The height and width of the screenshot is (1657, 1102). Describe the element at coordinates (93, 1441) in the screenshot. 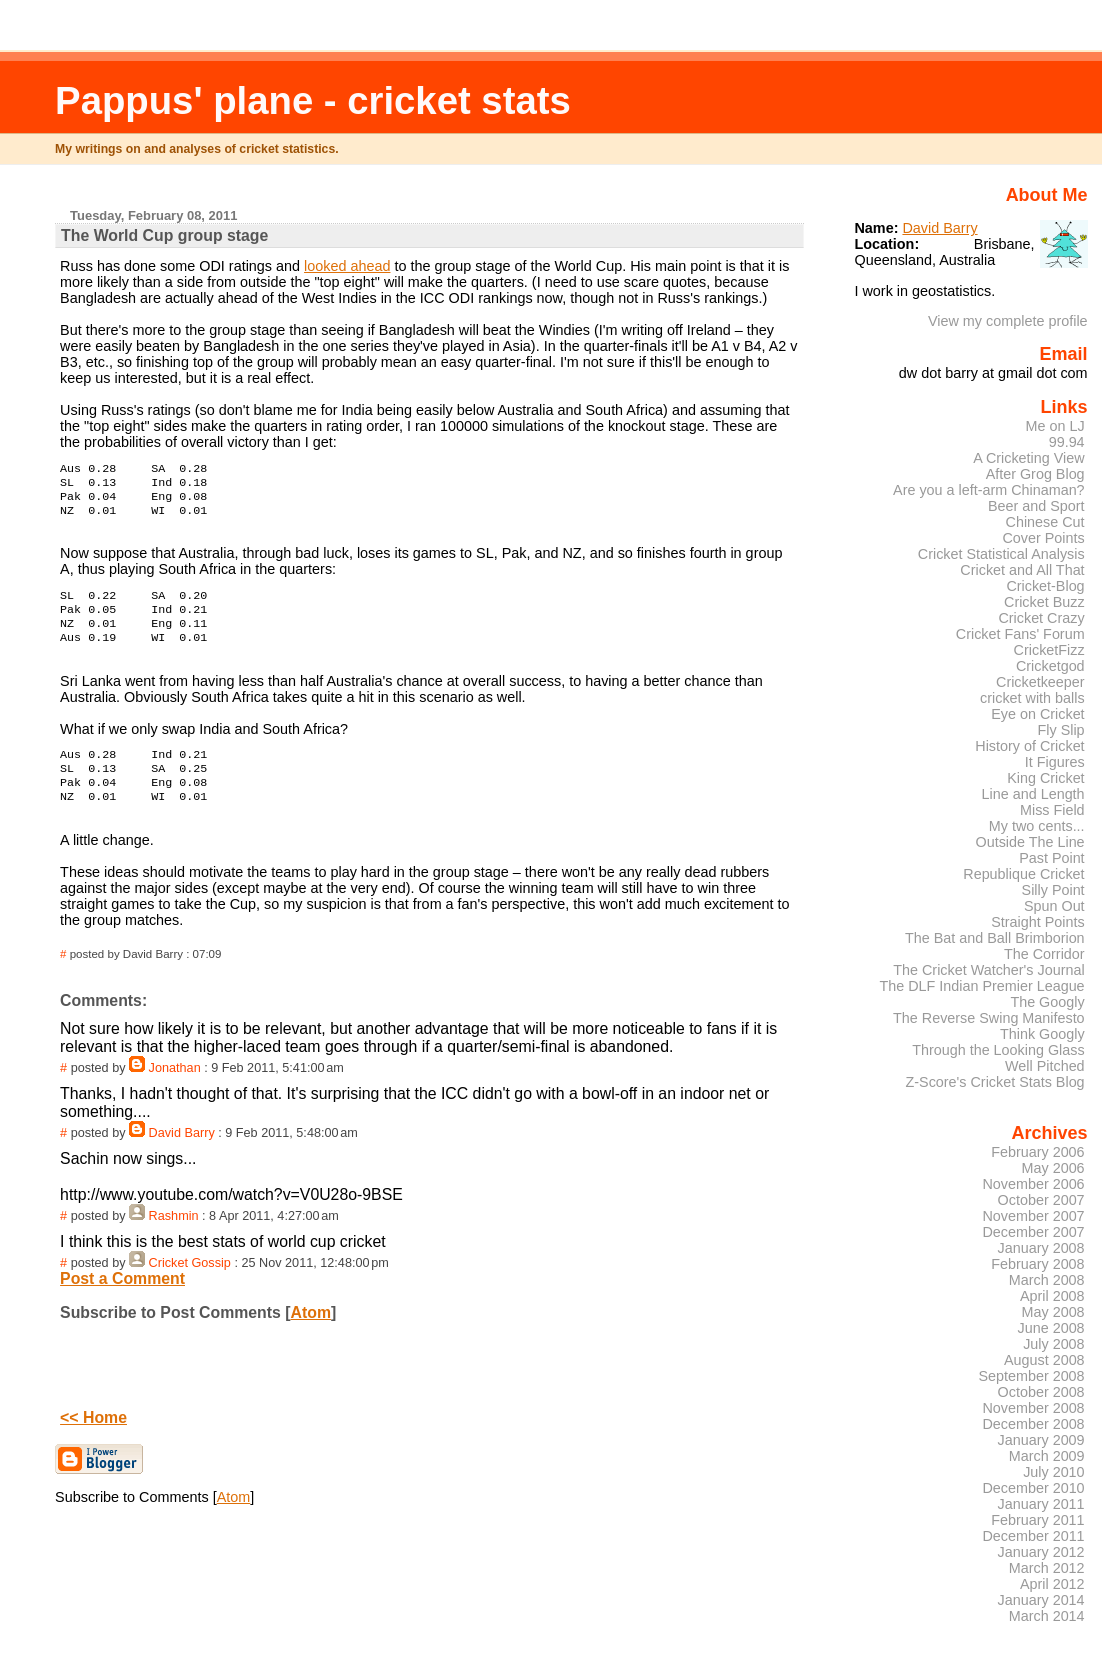

I see `<< Home` at that location.